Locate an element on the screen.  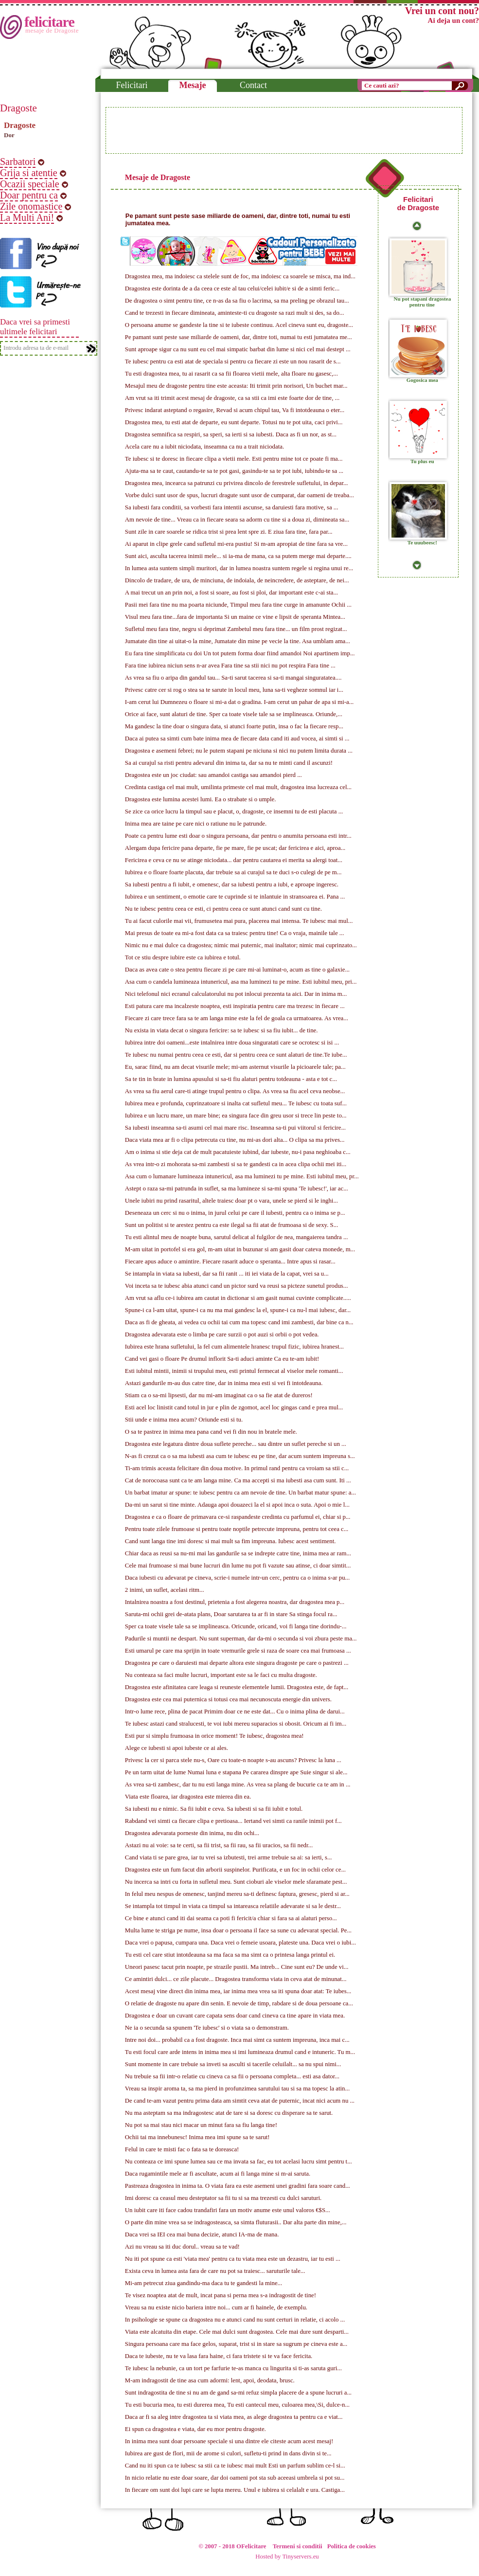
Stii unde e inima mea acum? Oriunde esti si tu. is located at coordinates (184, 1419).